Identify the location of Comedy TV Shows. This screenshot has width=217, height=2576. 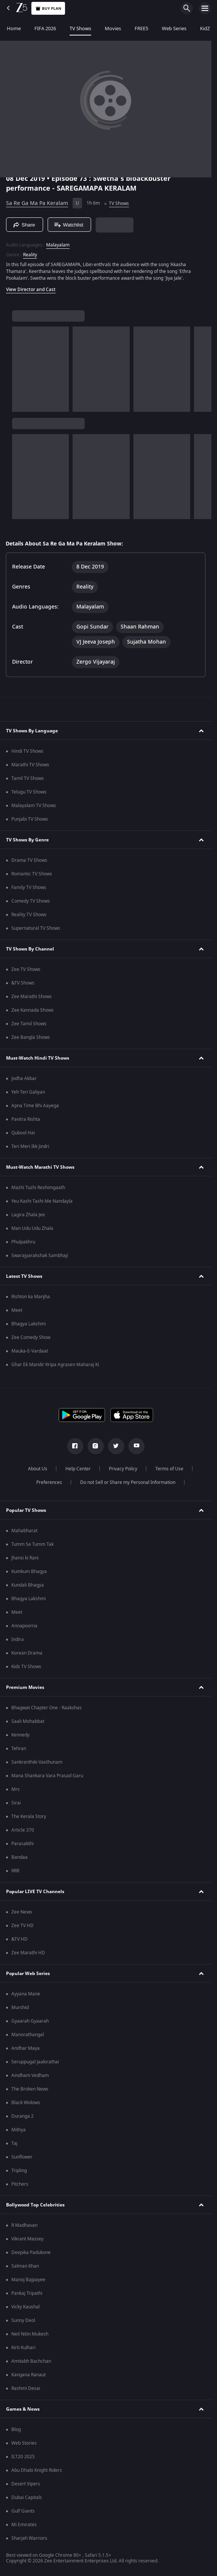
(30, 901).